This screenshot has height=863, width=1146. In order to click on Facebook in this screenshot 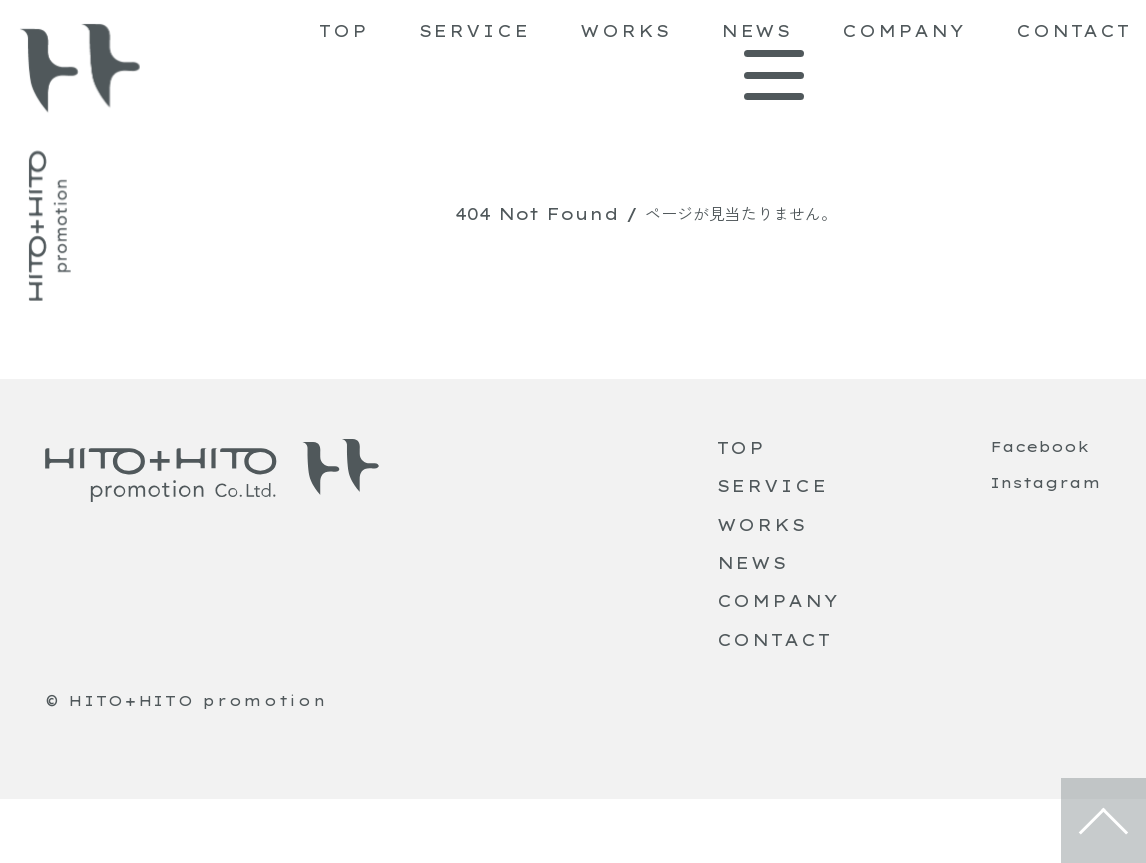, I will do `click(1039, 447)`.